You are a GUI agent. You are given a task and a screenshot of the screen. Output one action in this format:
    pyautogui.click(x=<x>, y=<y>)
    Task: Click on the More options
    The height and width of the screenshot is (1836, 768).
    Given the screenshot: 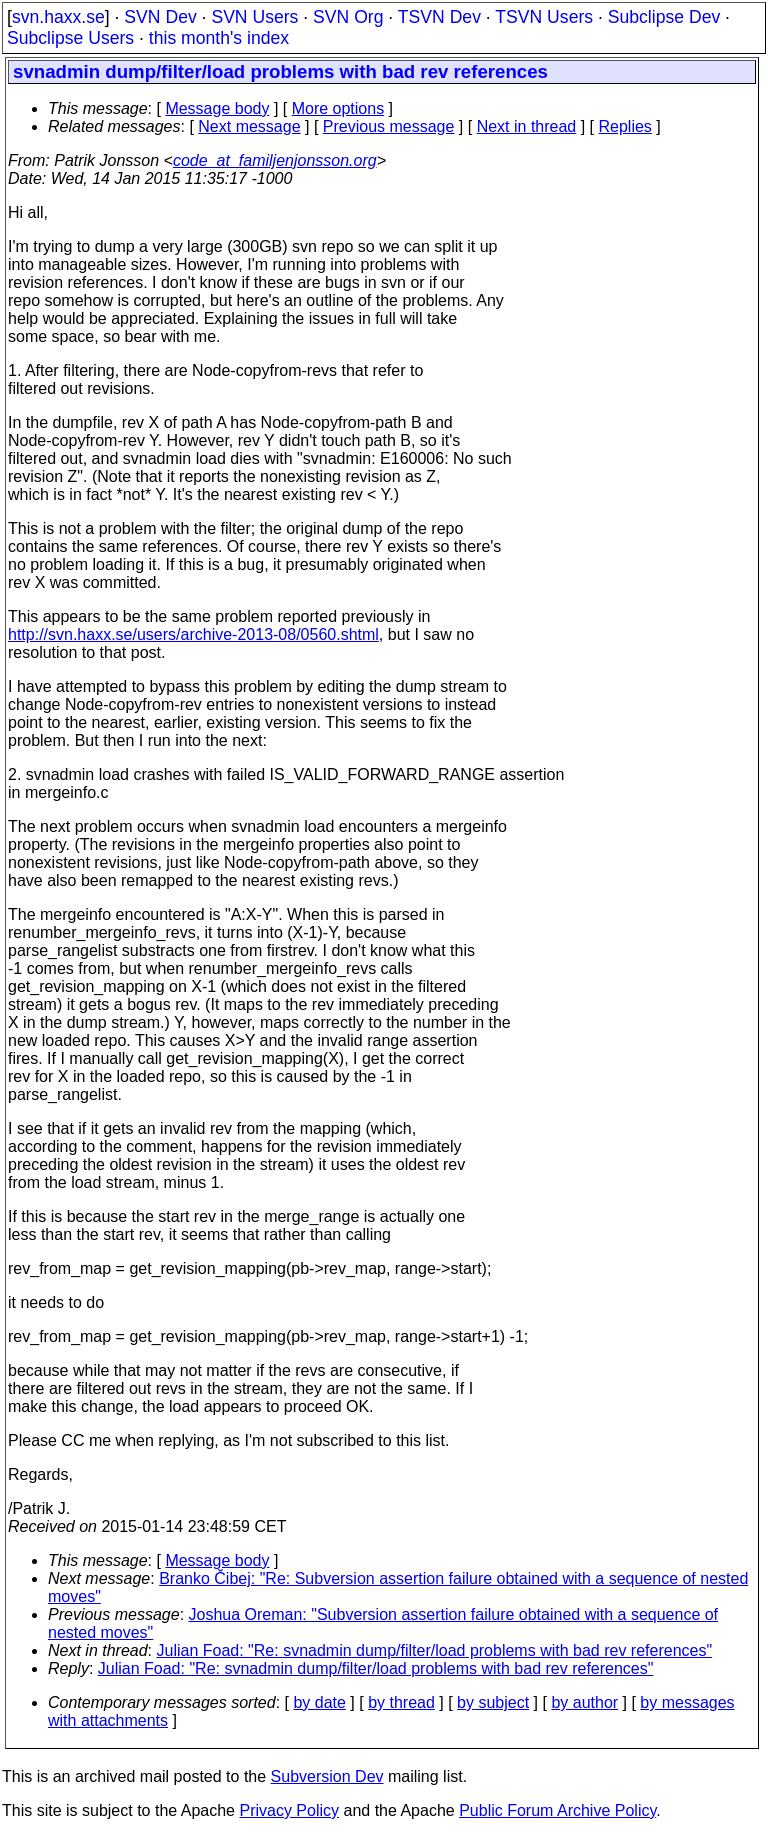 What is the action you would take?
    pyautogui.click(x=338, y=108)
    